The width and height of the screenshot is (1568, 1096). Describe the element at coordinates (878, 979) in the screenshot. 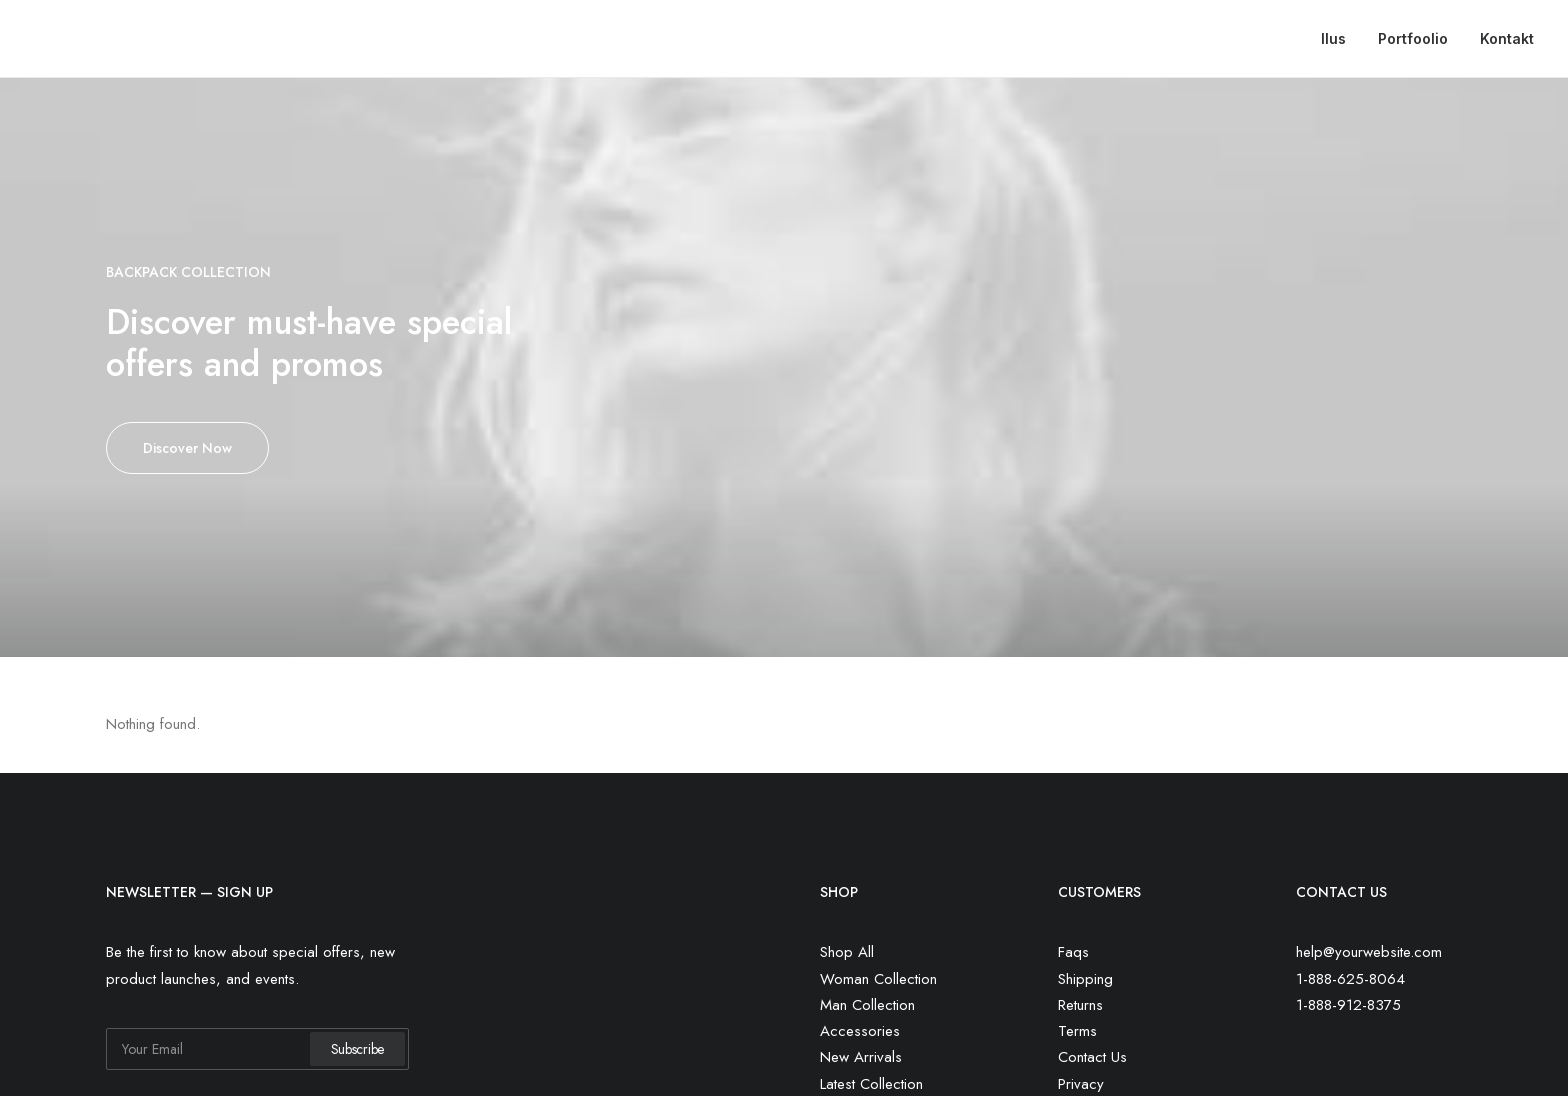

I see `Woman Collection` at that location.